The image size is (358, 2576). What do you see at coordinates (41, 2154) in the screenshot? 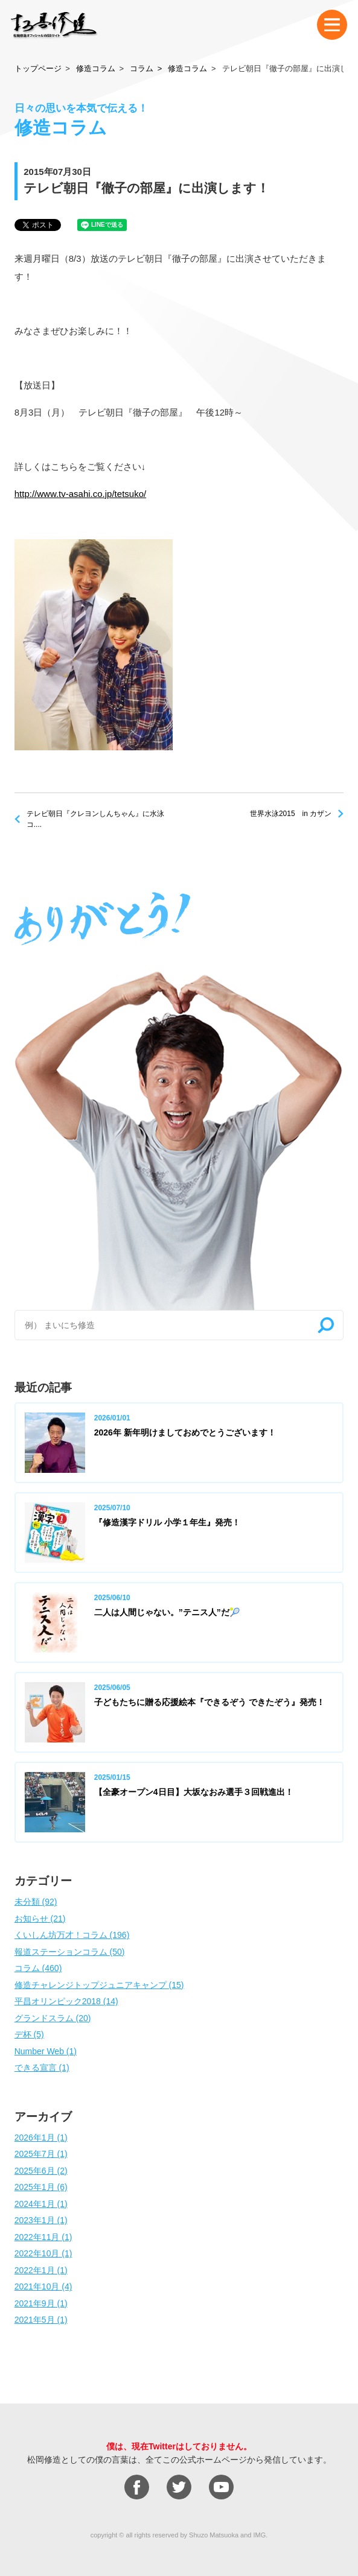
I see `2025年7月 (1)` at bounding box center [41, 2154].